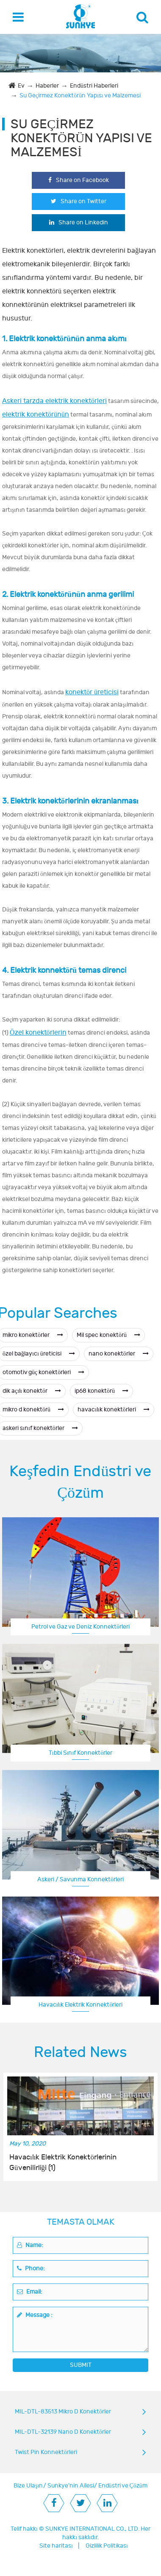  Describe the element at coordinates (38, 1032) in the screenshot. I see `Özel konektörlerin` at that location.